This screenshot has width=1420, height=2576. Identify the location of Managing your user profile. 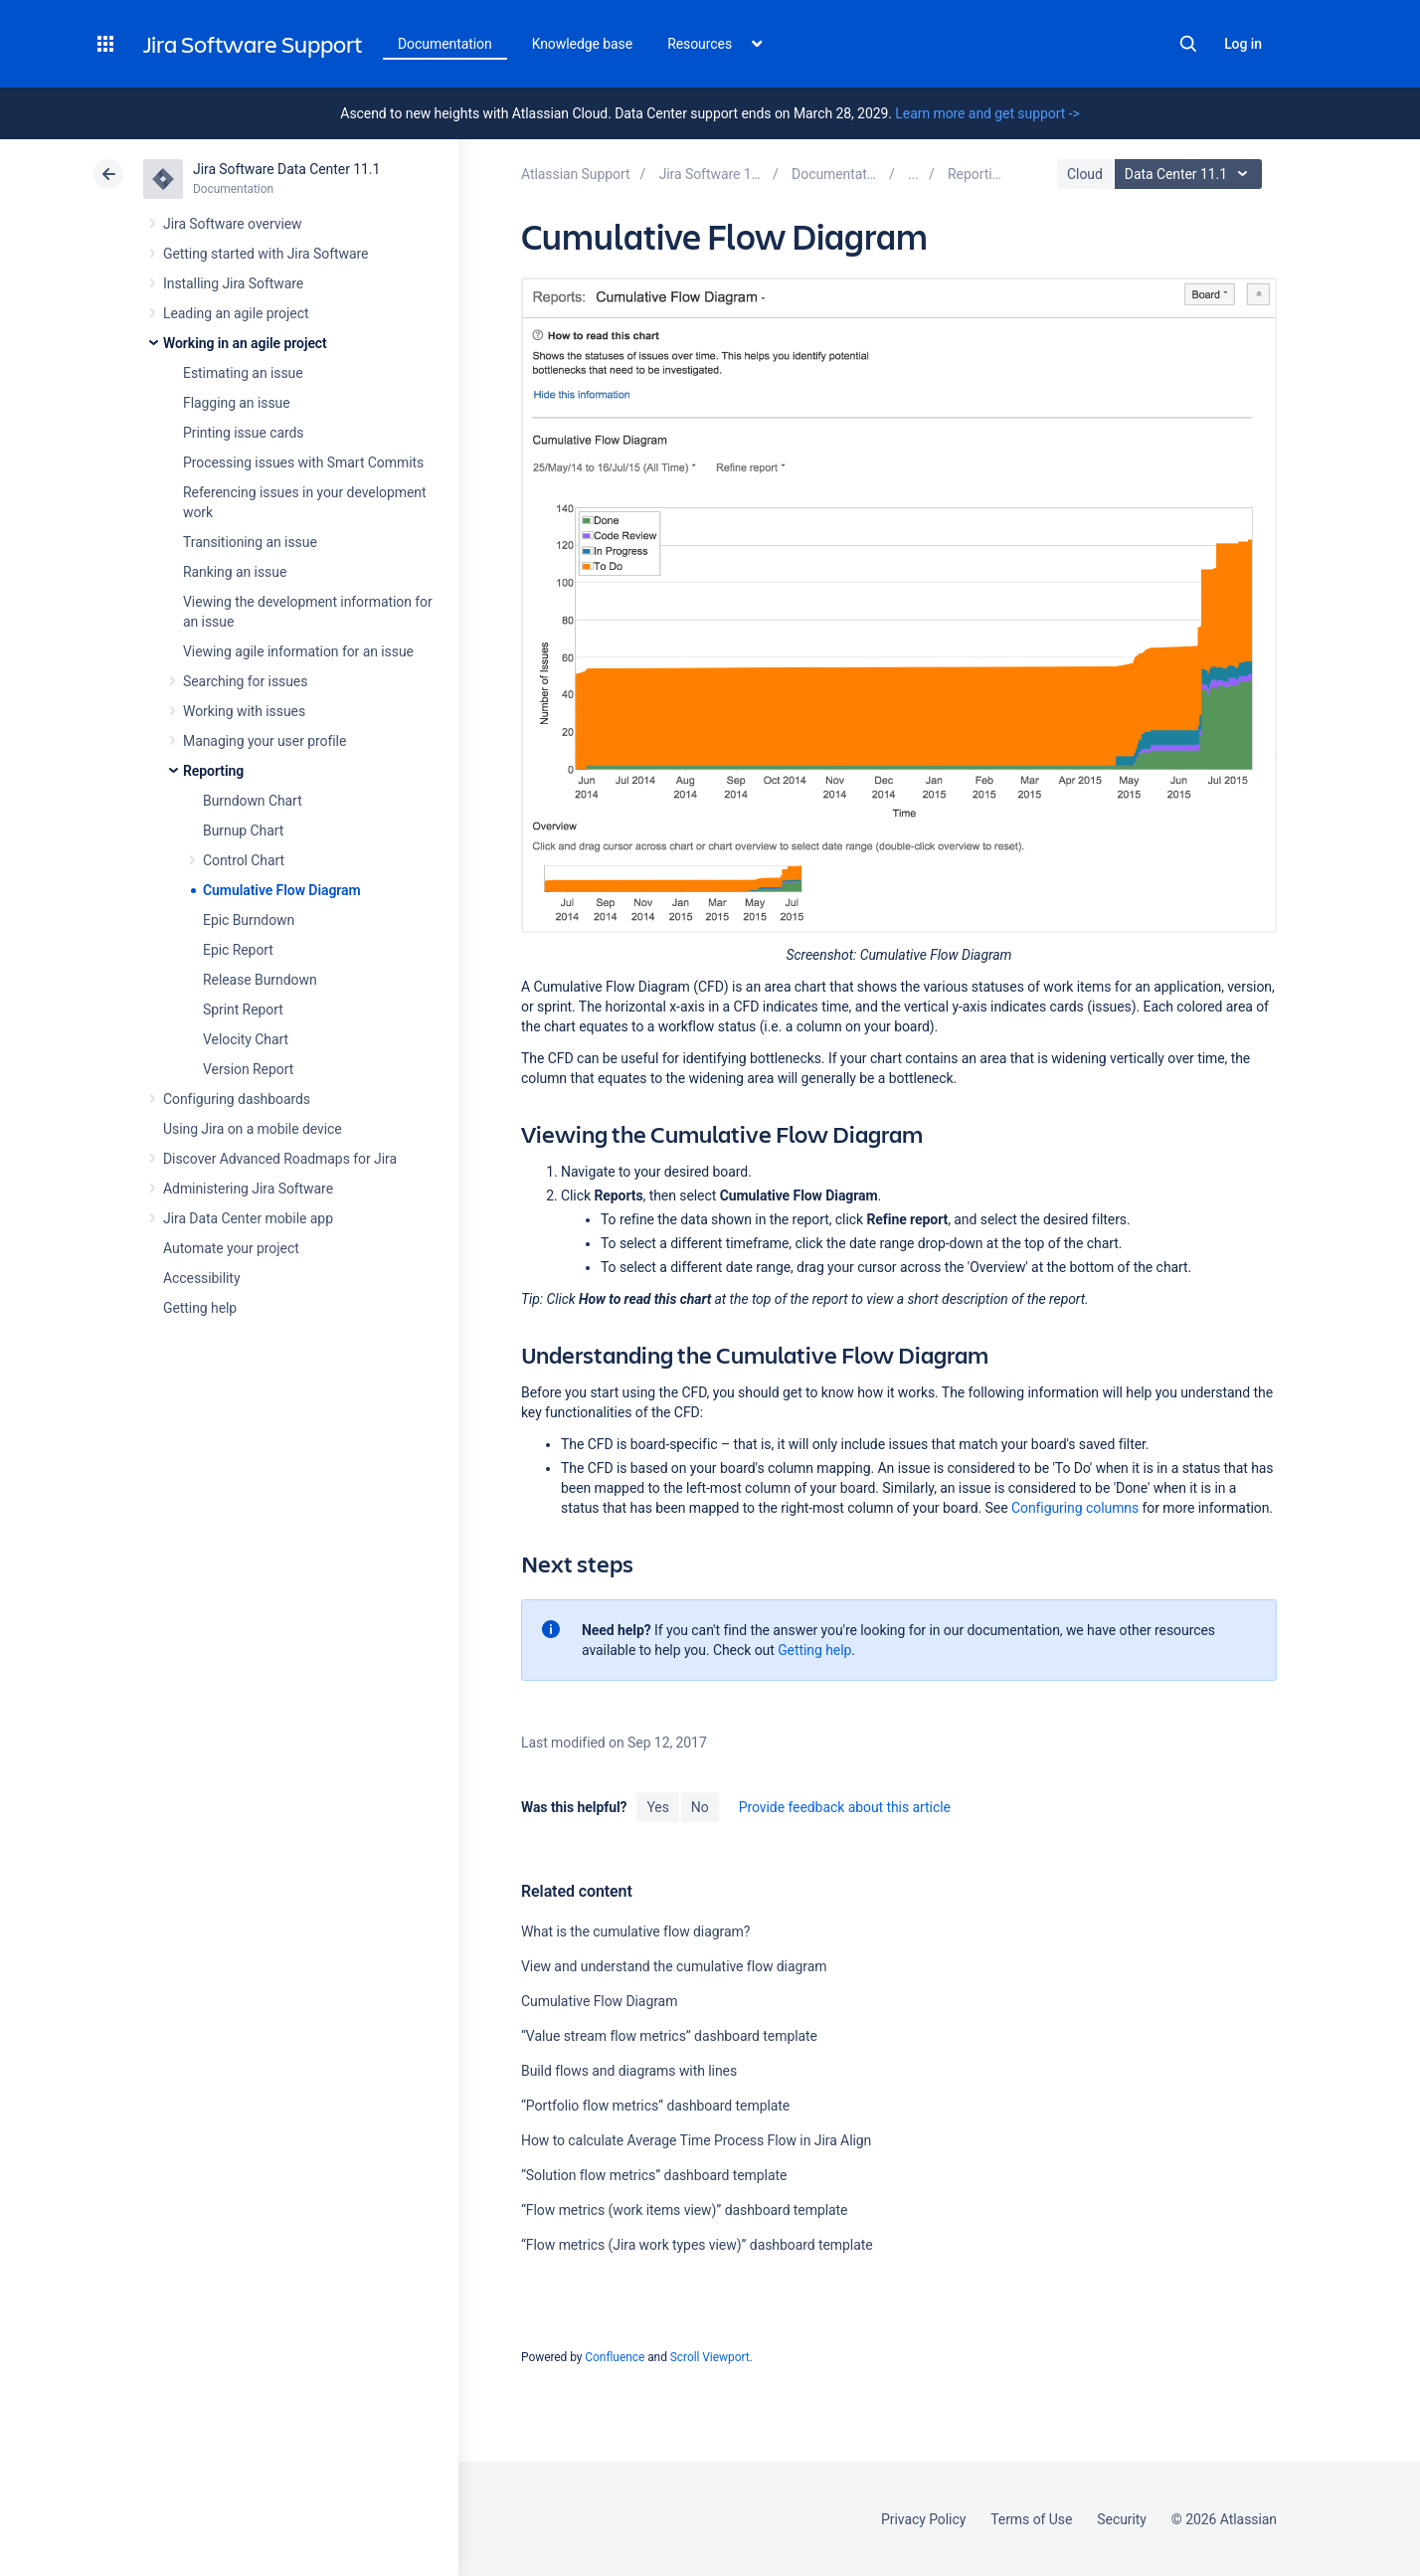
(264, 741).